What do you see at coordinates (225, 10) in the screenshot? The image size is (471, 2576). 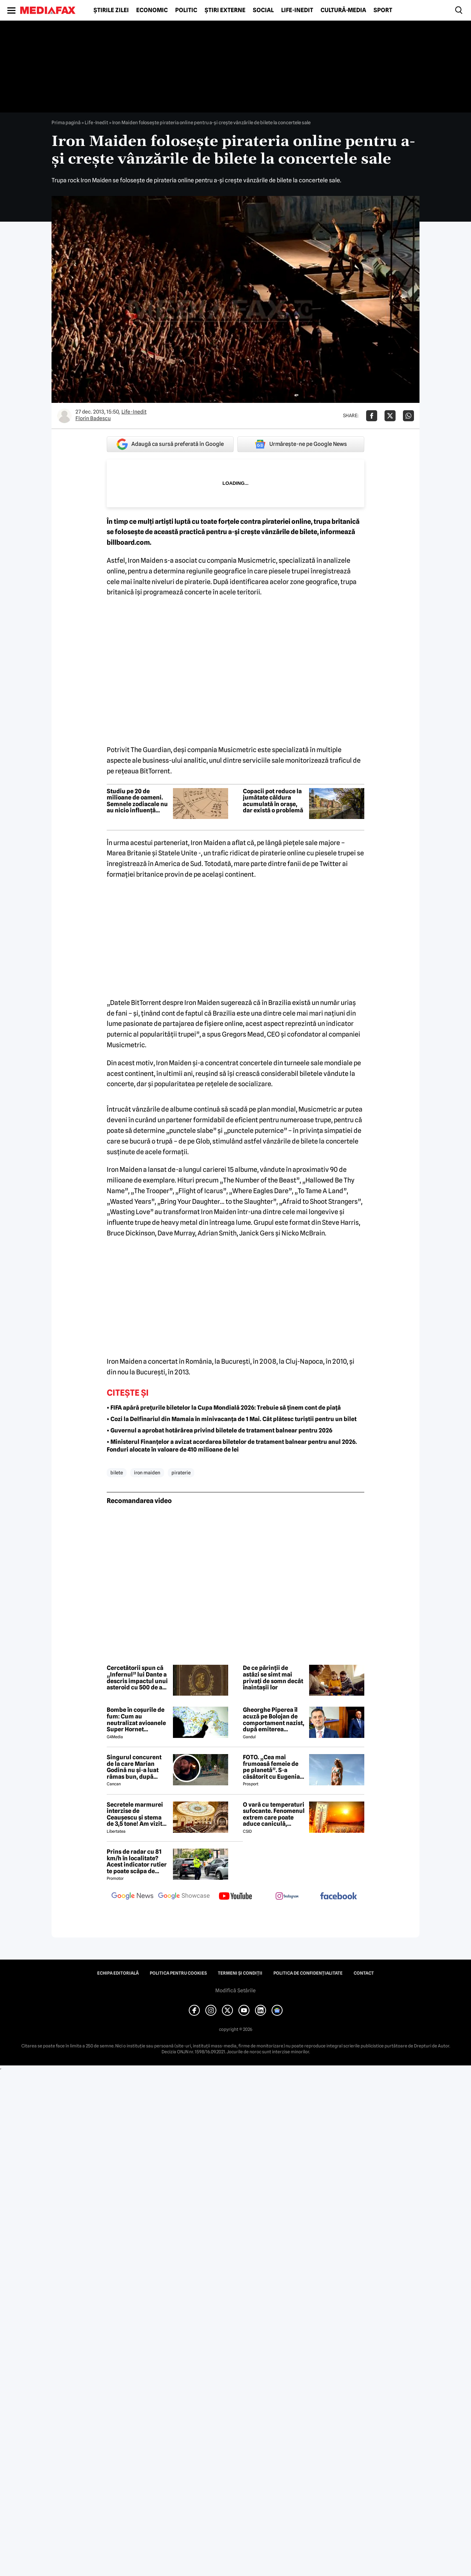 I see `Știri externe` at bounding box center [225, 10].